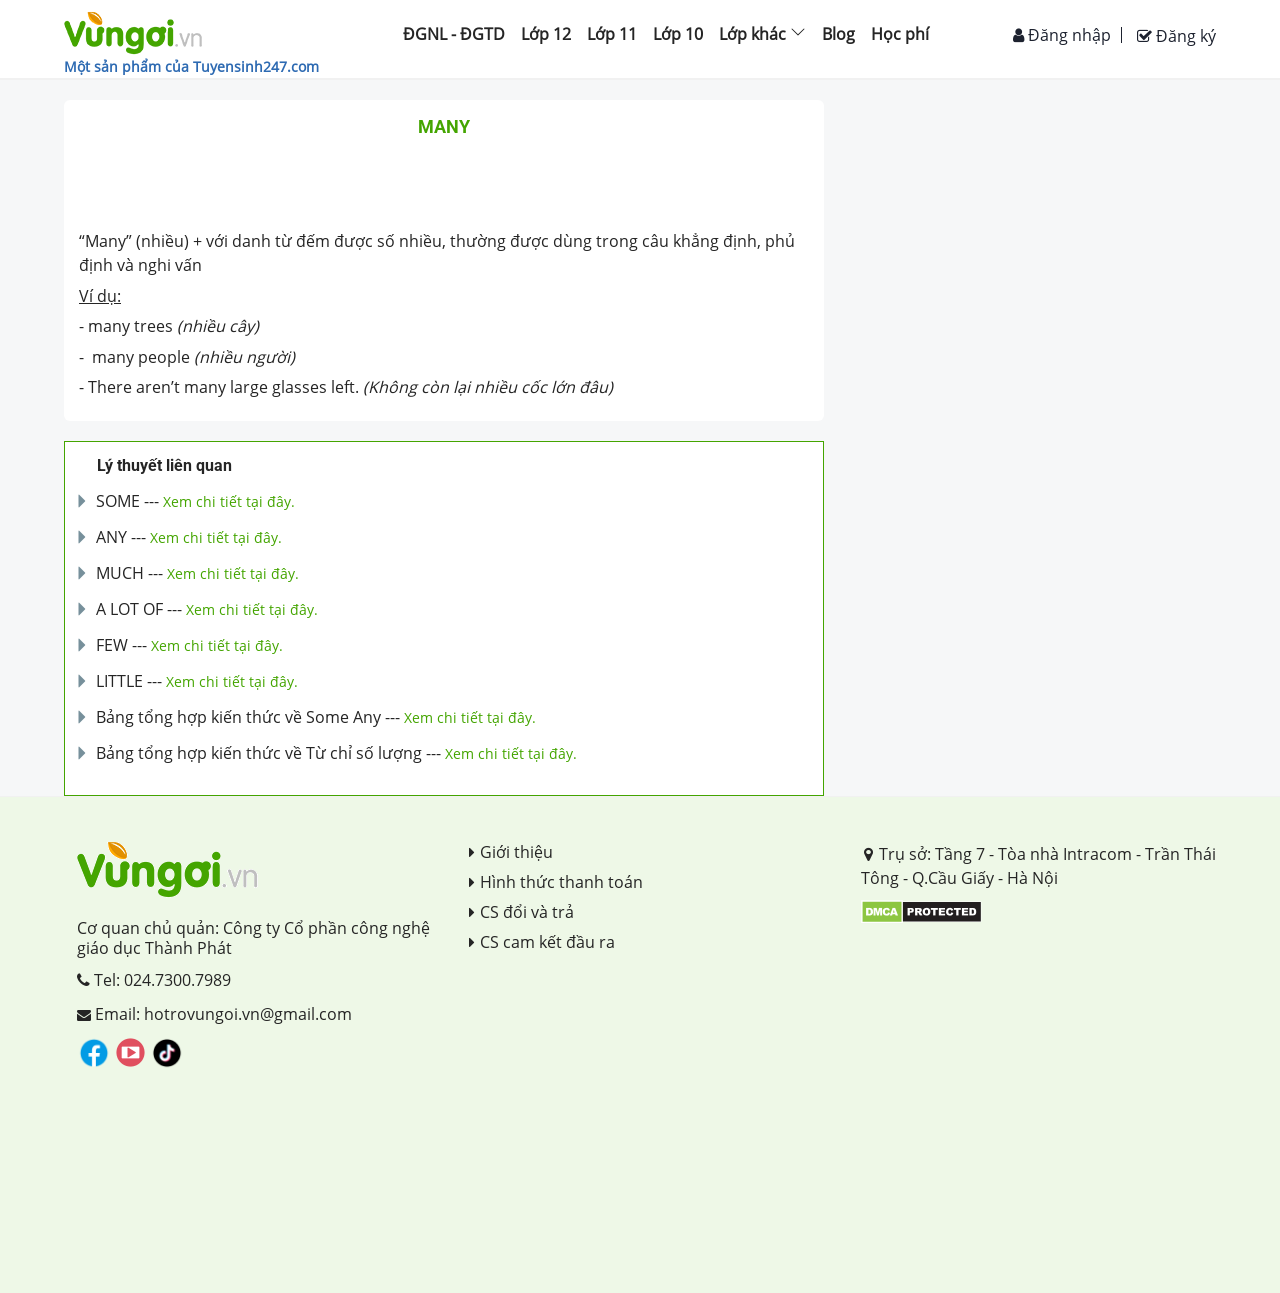 The height and width of the screenshot is (1293, 1280). Describe the element at coordinates (1176, 36) in the screenshot. I see `Đăng ký` at that location.